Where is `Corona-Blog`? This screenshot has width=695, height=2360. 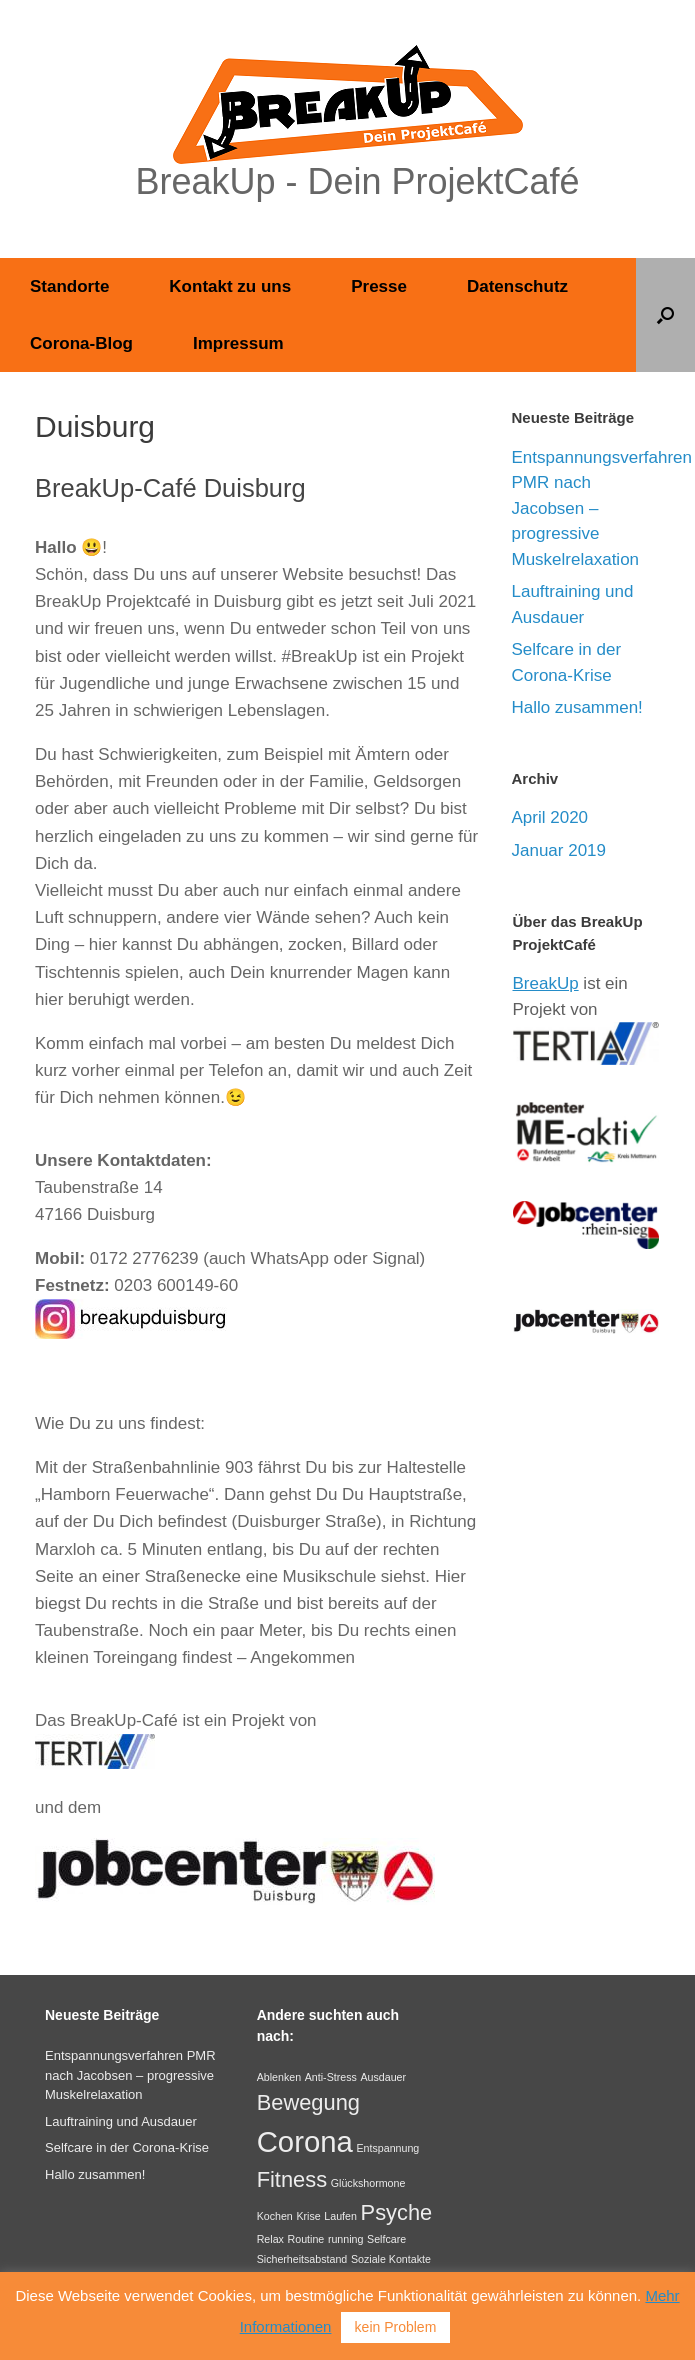 Corona-Blog is located at coordinates (81, 343).